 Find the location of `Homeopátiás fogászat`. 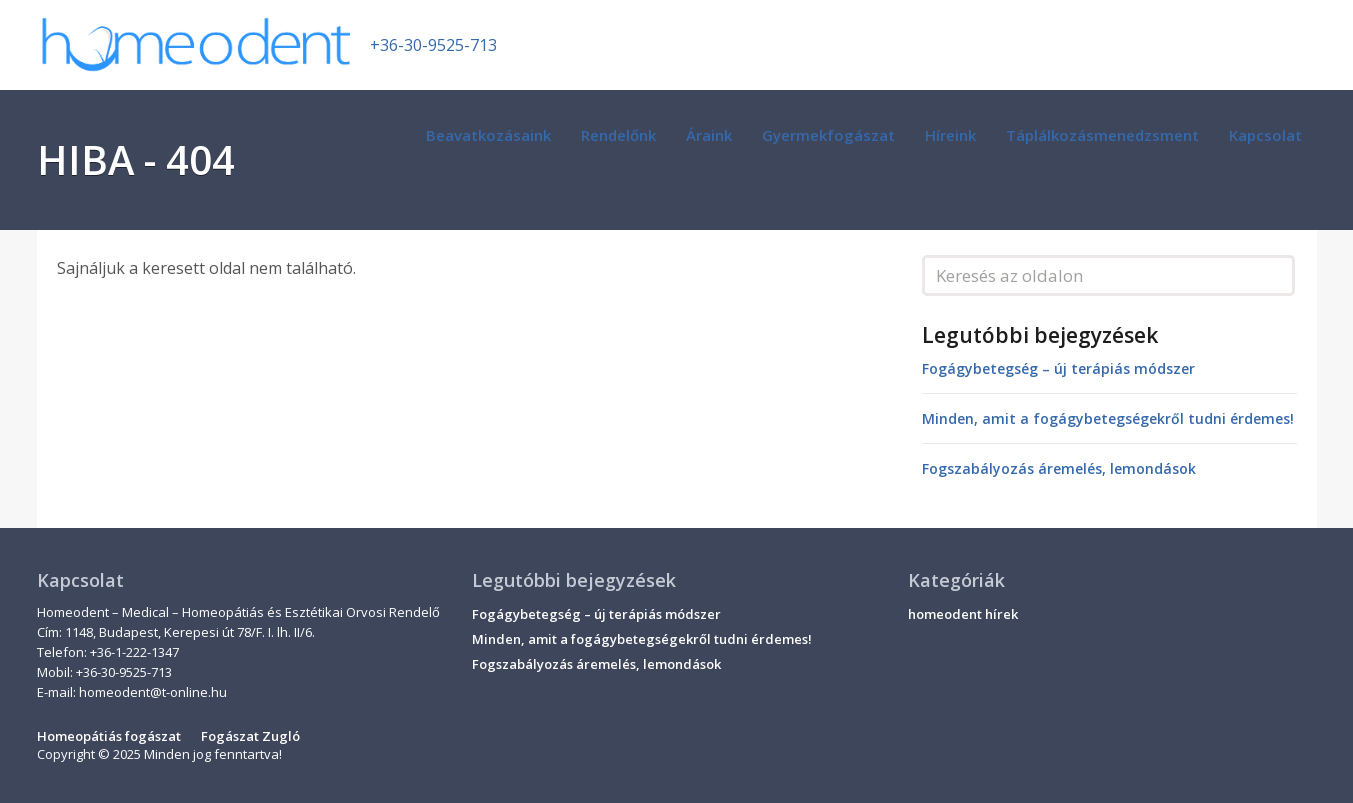

Homeopátiás fogászat is located at coordinates (109, 736).